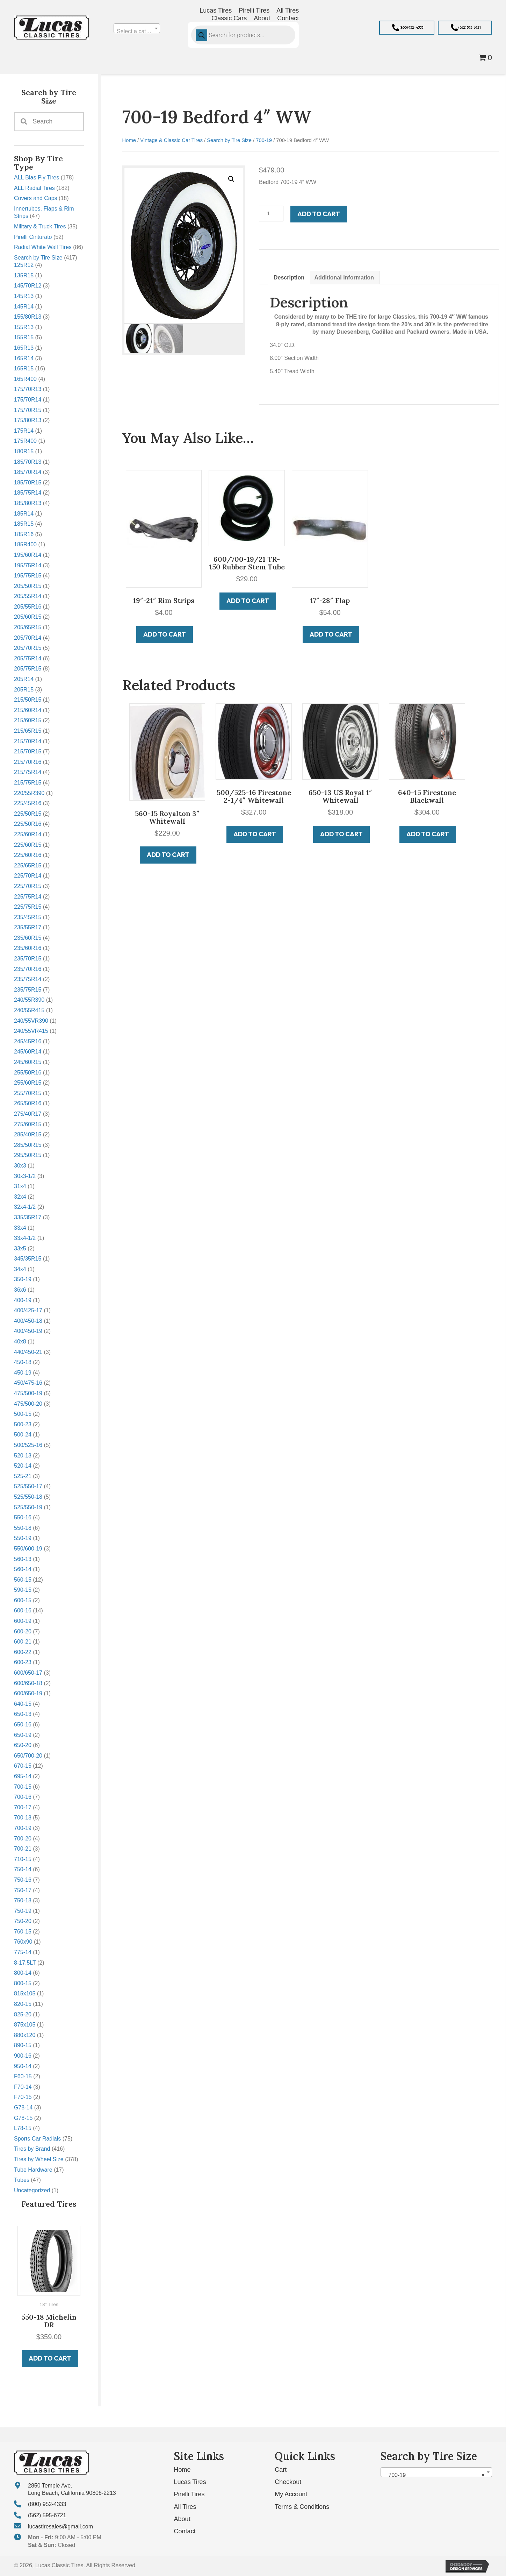 The image size is (506, 2576). What do you see at coordinates (27, 803) in the screenshot?
I see `225/45R16` at bounding box center [27, 803].